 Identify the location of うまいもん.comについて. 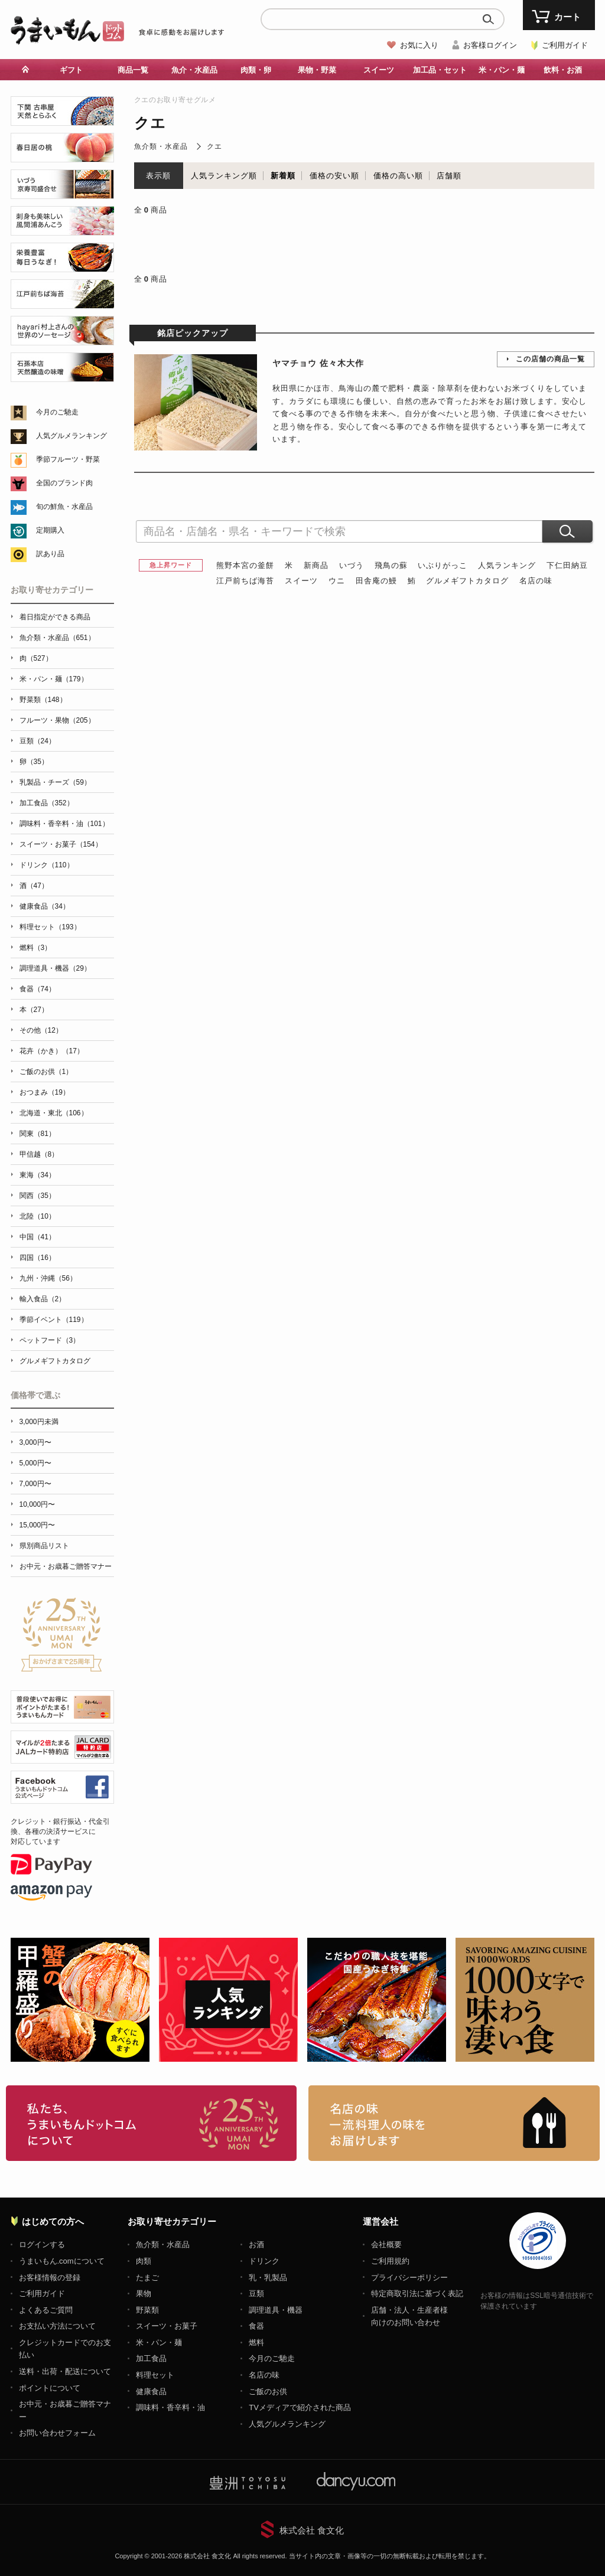
(62, 2261).